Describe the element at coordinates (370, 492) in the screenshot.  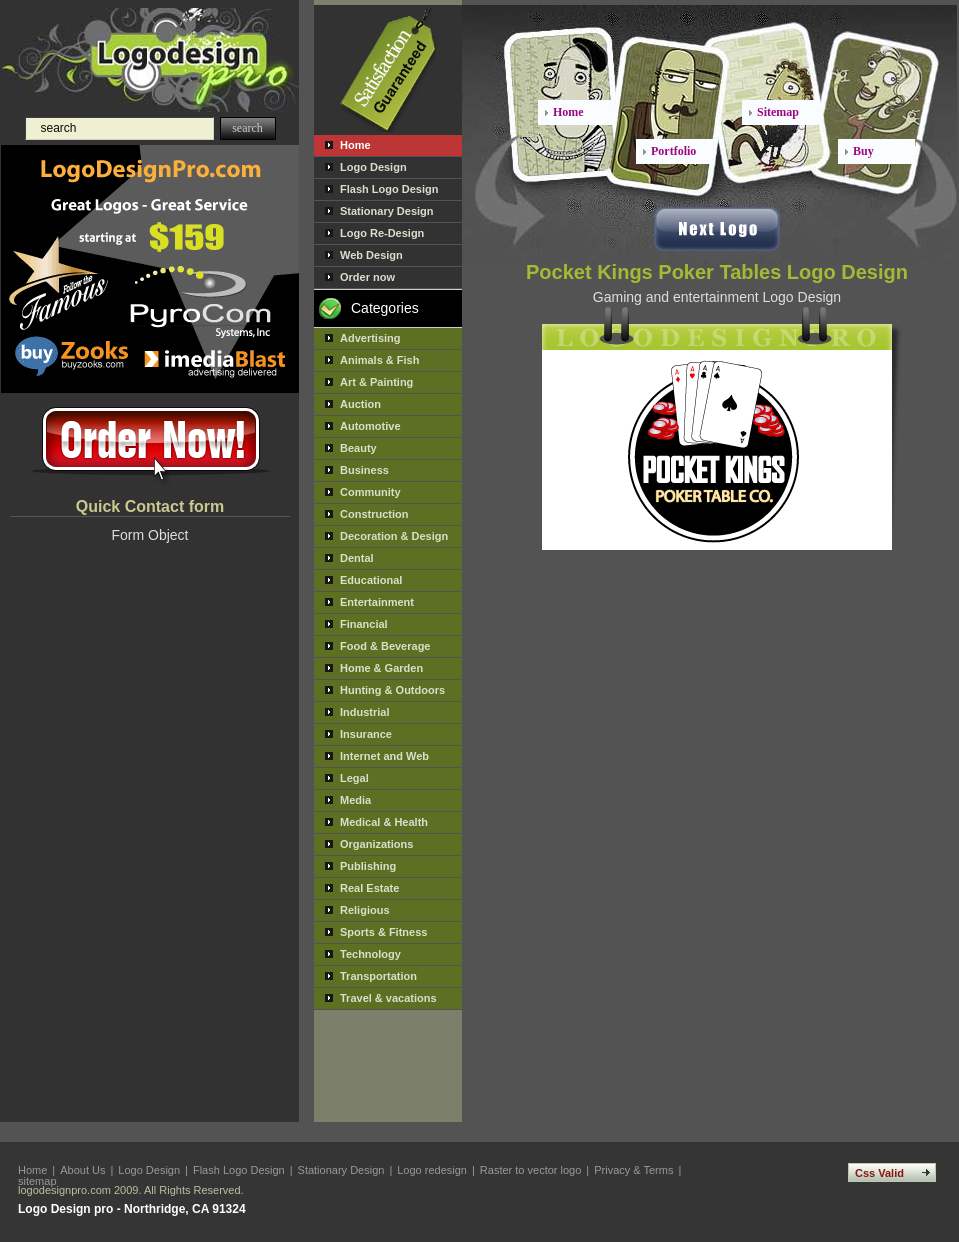
I see `Community` at that location.